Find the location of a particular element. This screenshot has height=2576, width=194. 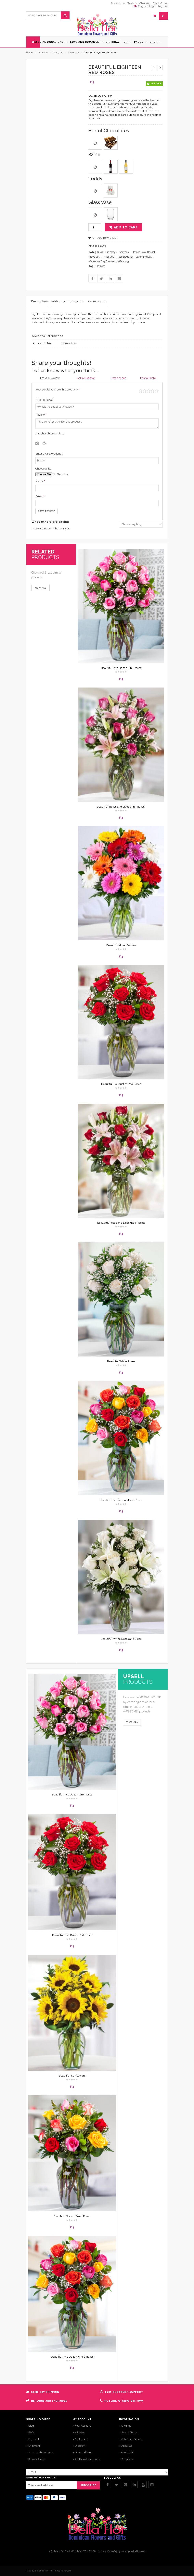

Perfect is located at coordinates (157, 391).